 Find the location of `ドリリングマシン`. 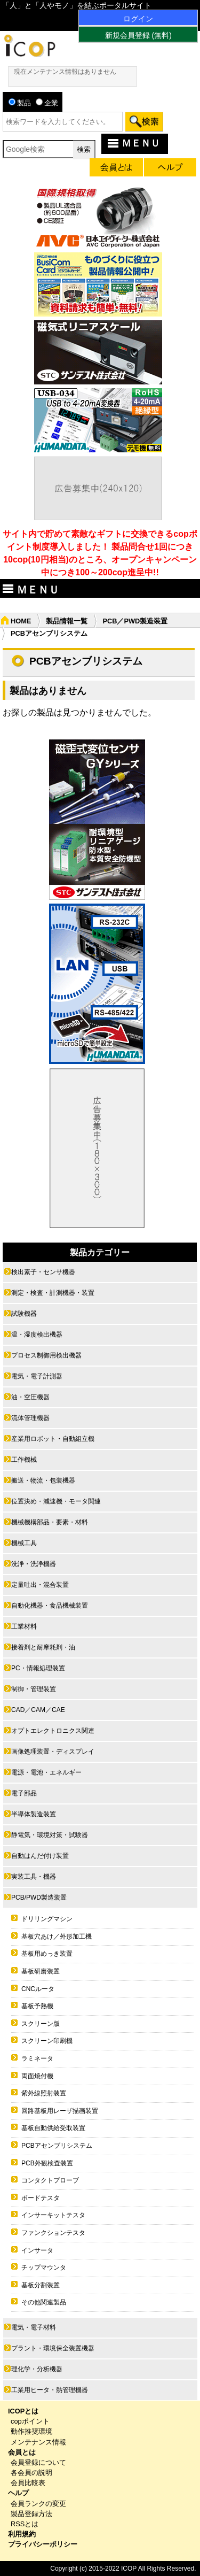

ドリリングマシン is located at coordinates (47, 1919).